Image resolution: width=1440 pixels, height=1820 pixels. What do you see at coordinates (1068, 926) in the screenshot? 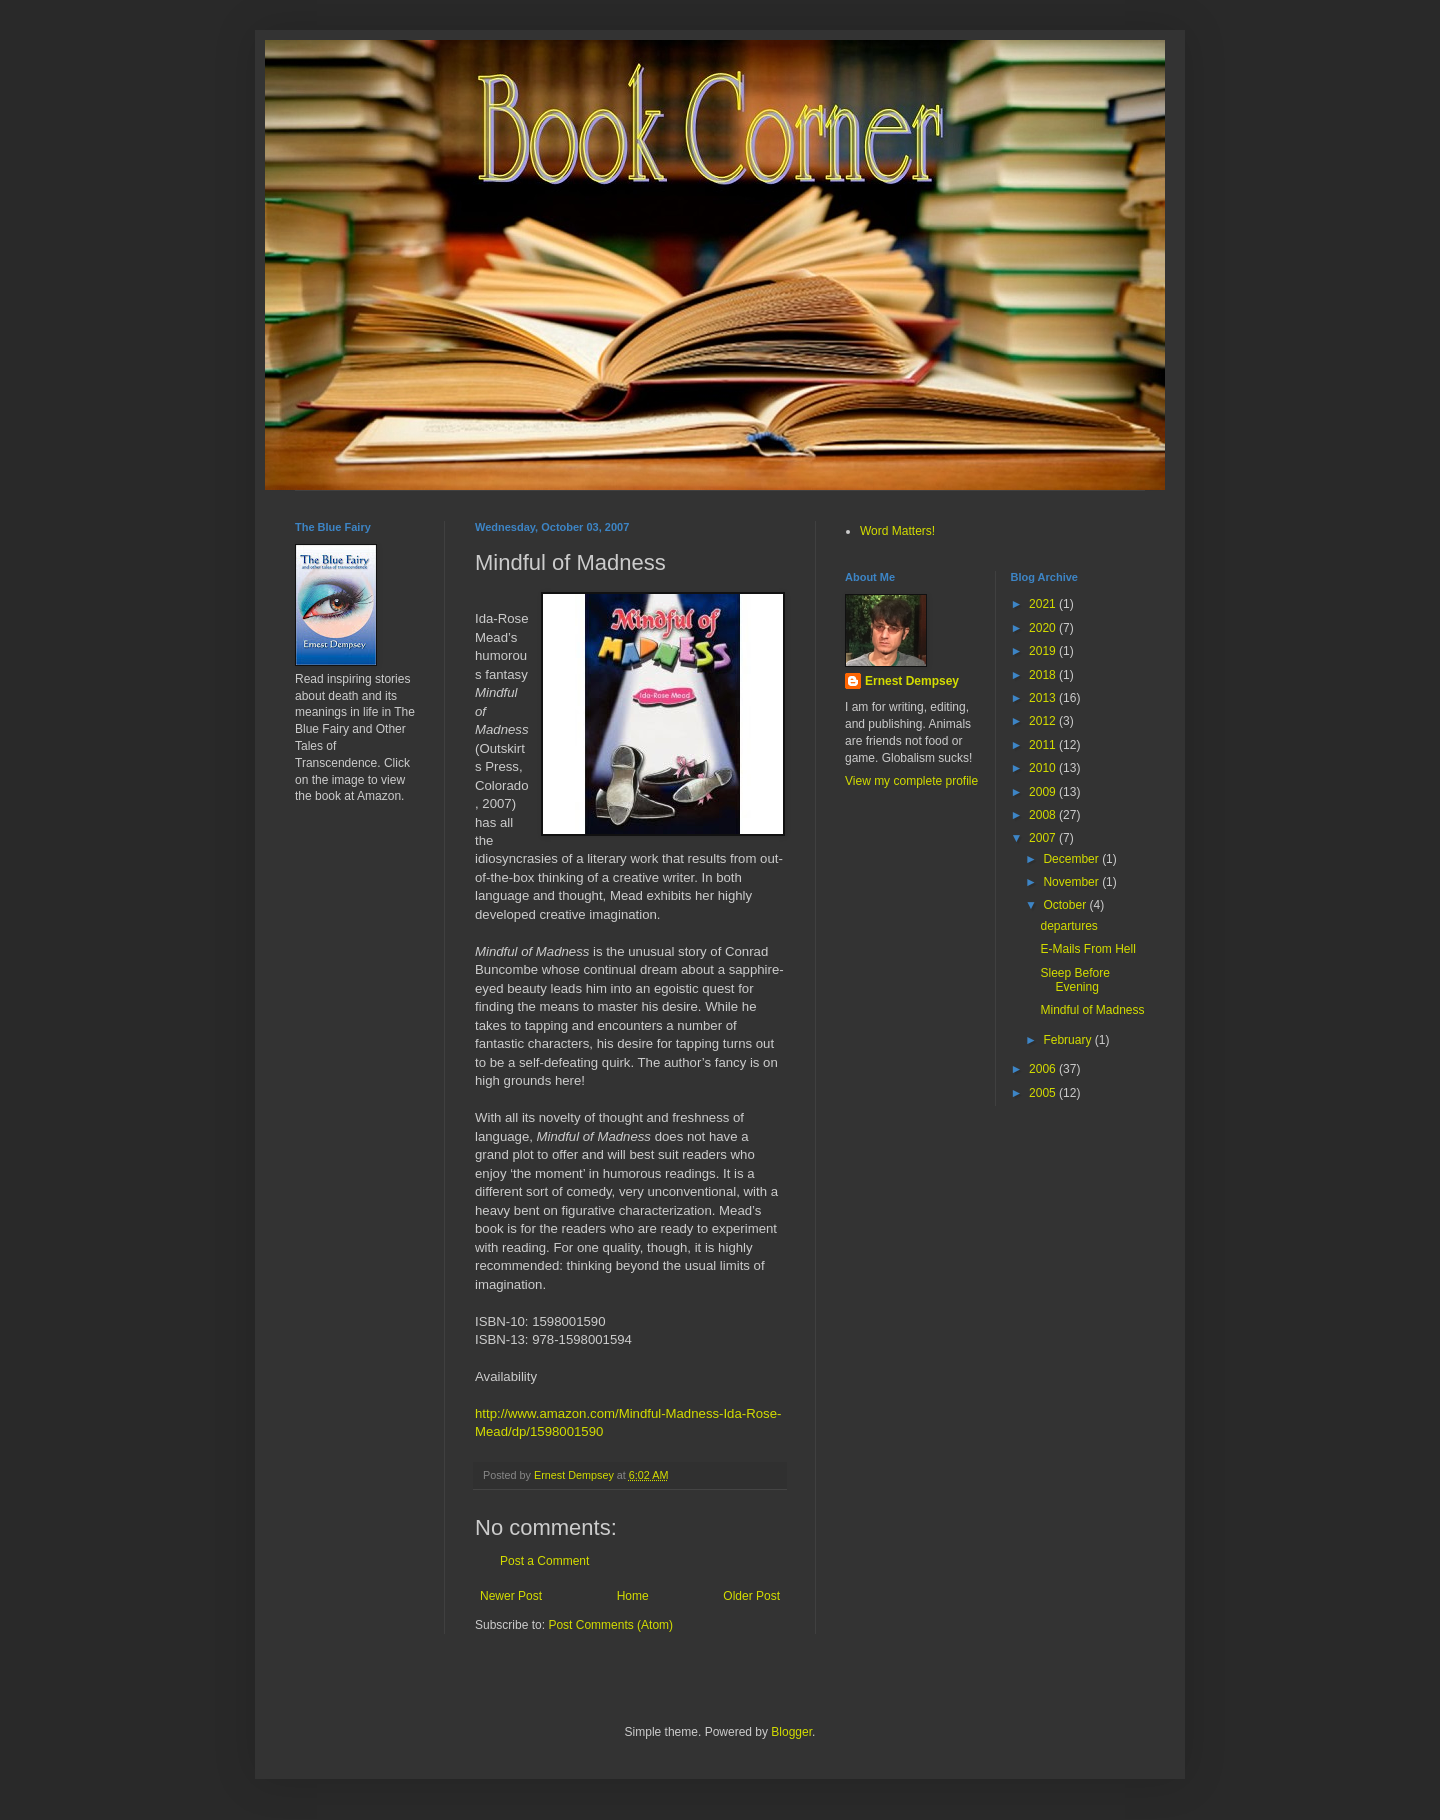
I see `departures` at bounding box center [1068, 926].